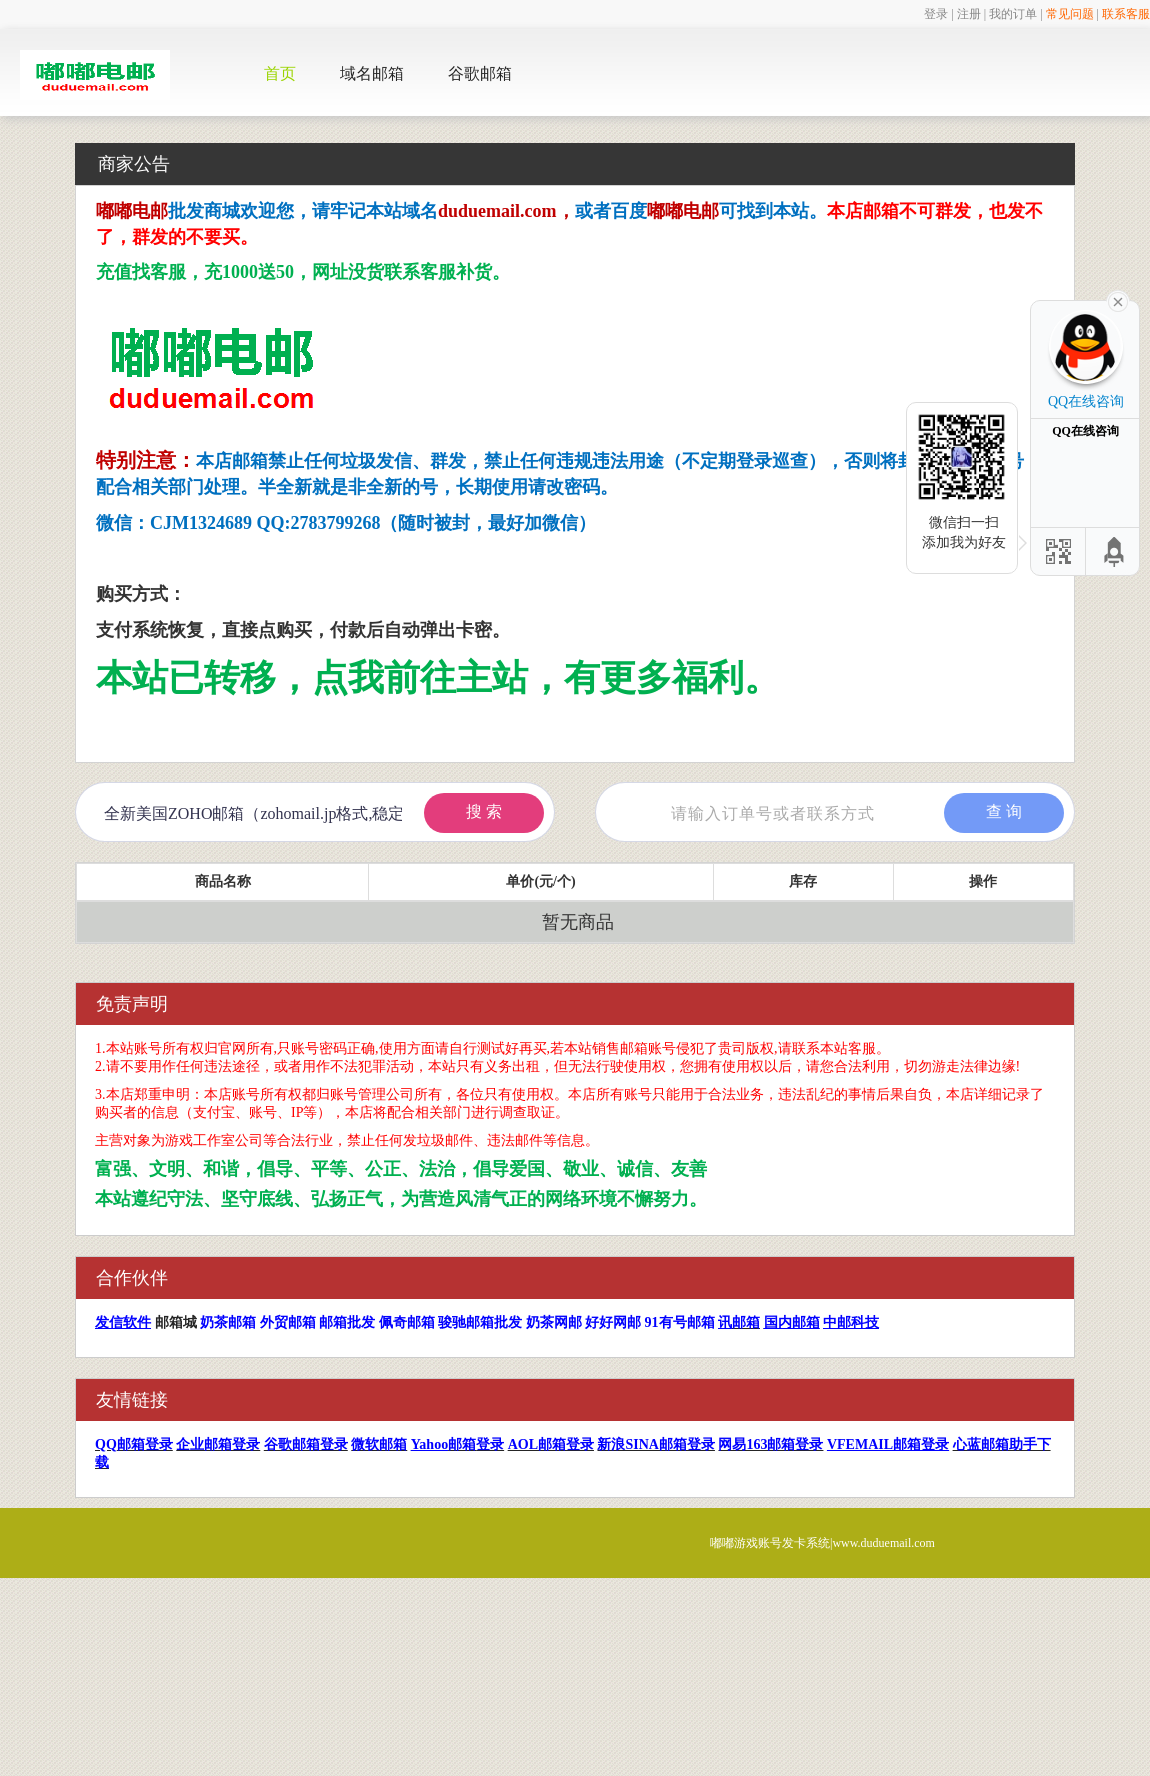  What do you see at coordinates (1126, 14) in the screenshot?
I see `联系客服` at bounding box center [1126, 14].